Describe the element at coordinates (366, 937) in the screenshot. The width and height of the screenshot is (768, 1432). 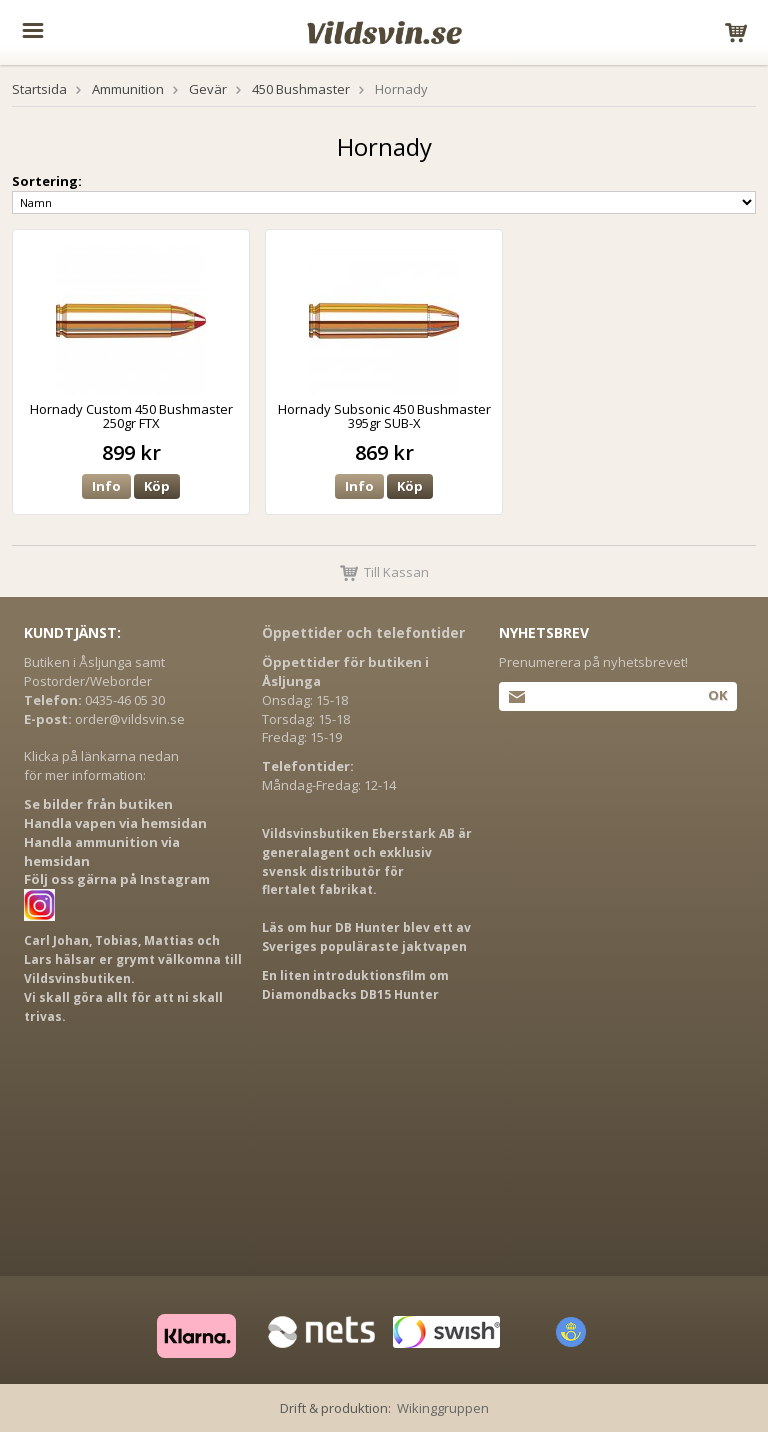
I see `Läs om hur DB Hunter blev ett av Sveriges populäraste jaktvapen` at that location.